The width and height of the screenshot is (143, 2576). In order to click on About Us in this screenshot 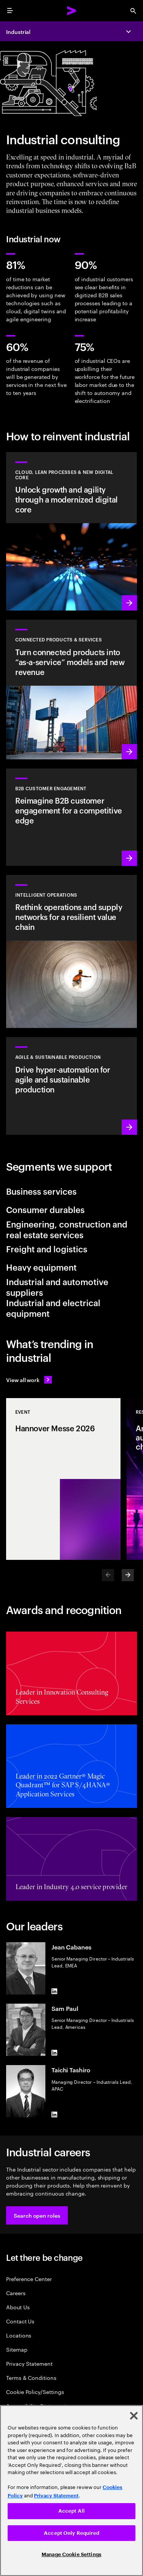, I will do `click(17, 2307)`.